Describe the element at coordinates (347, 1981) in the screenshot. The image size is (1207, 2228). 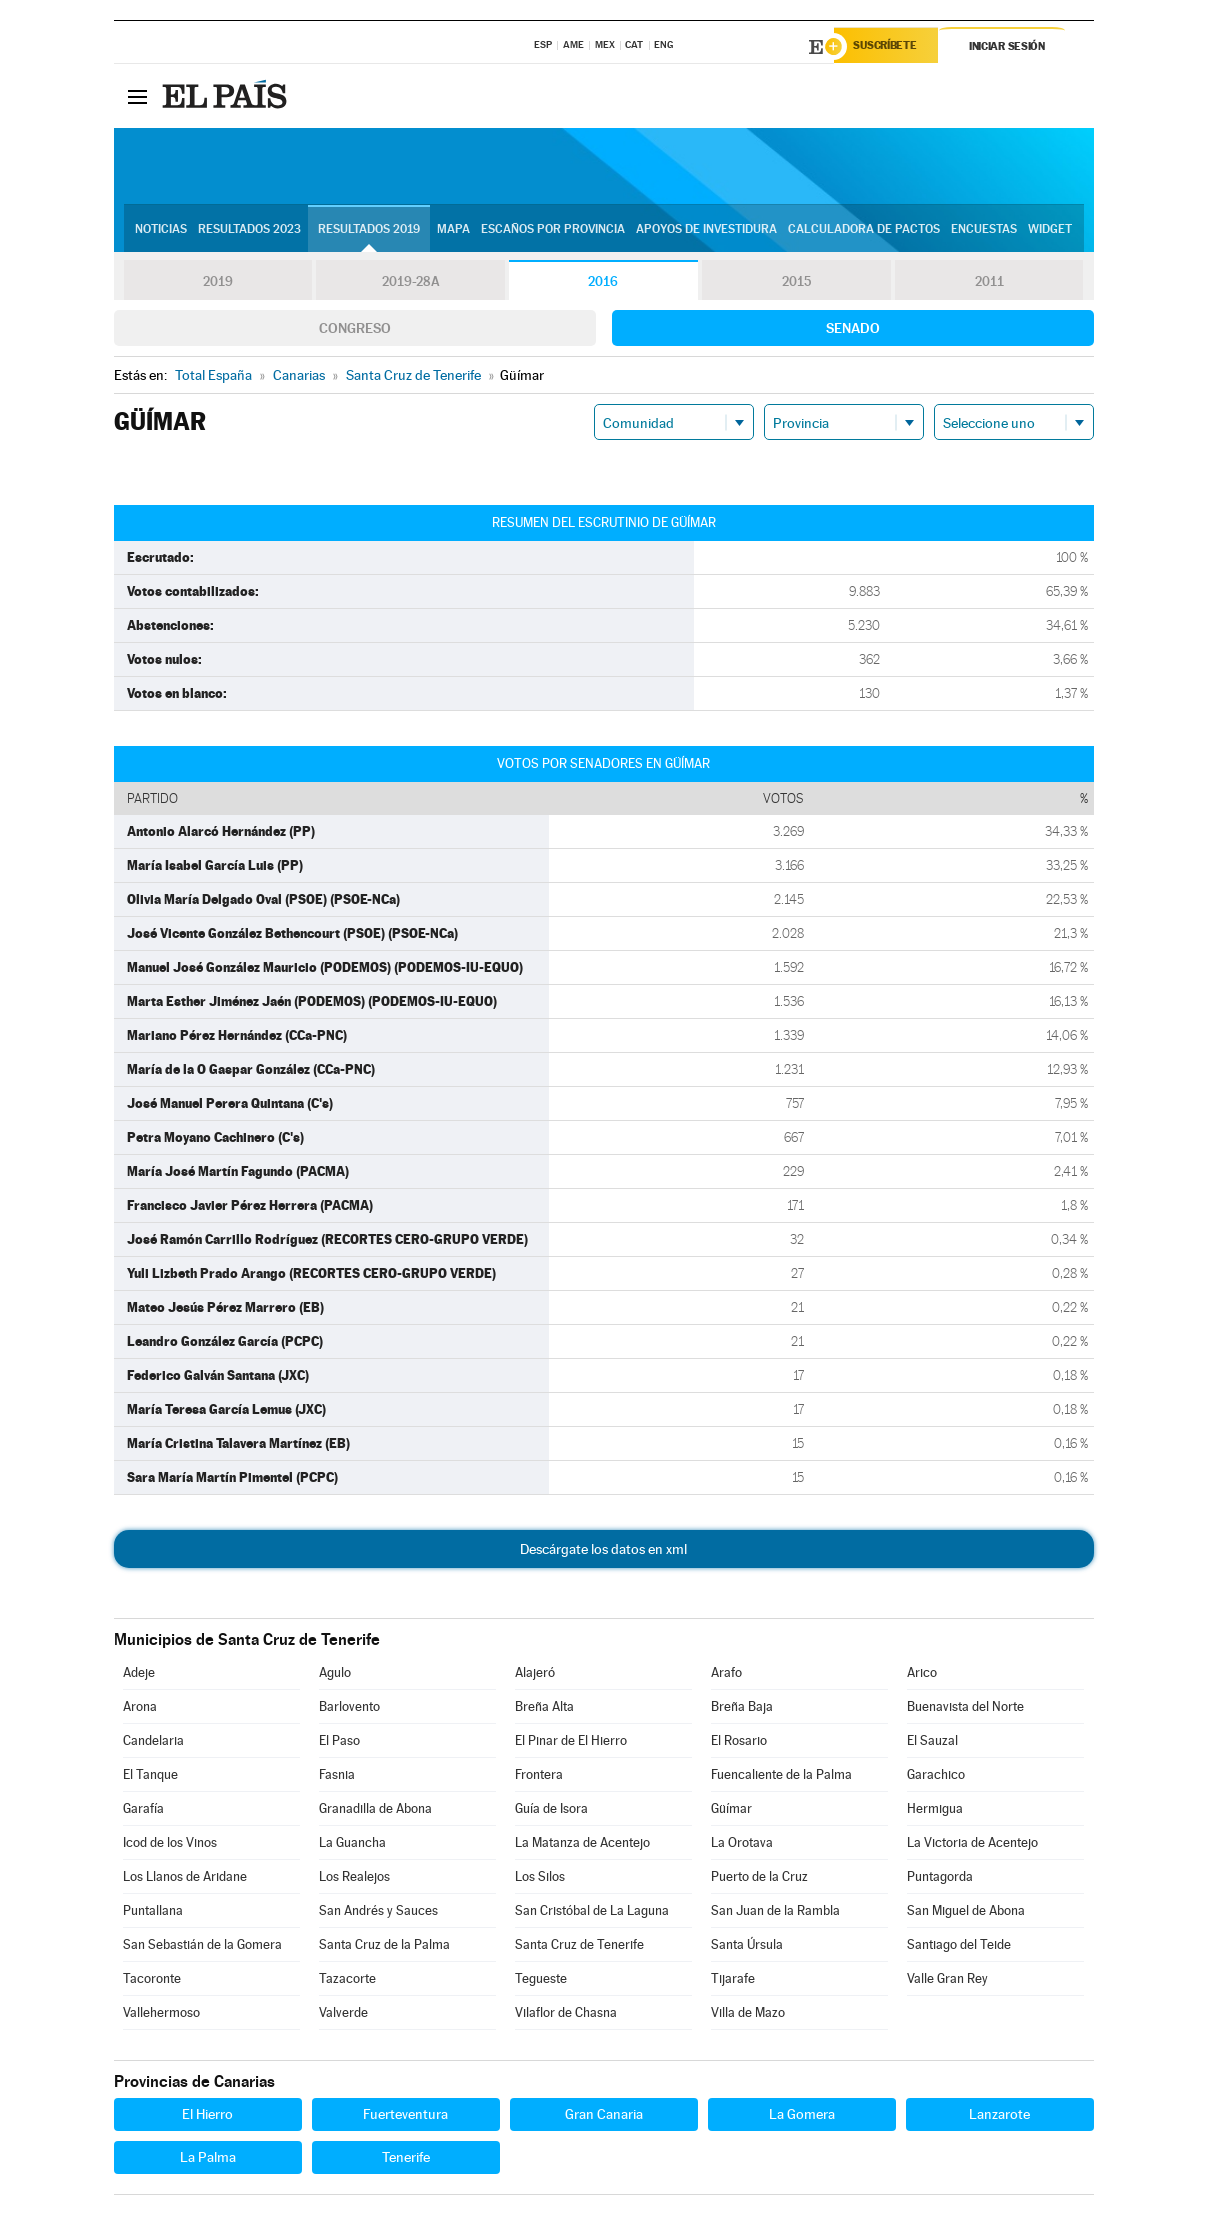
I see `Tazacorte` at that location.